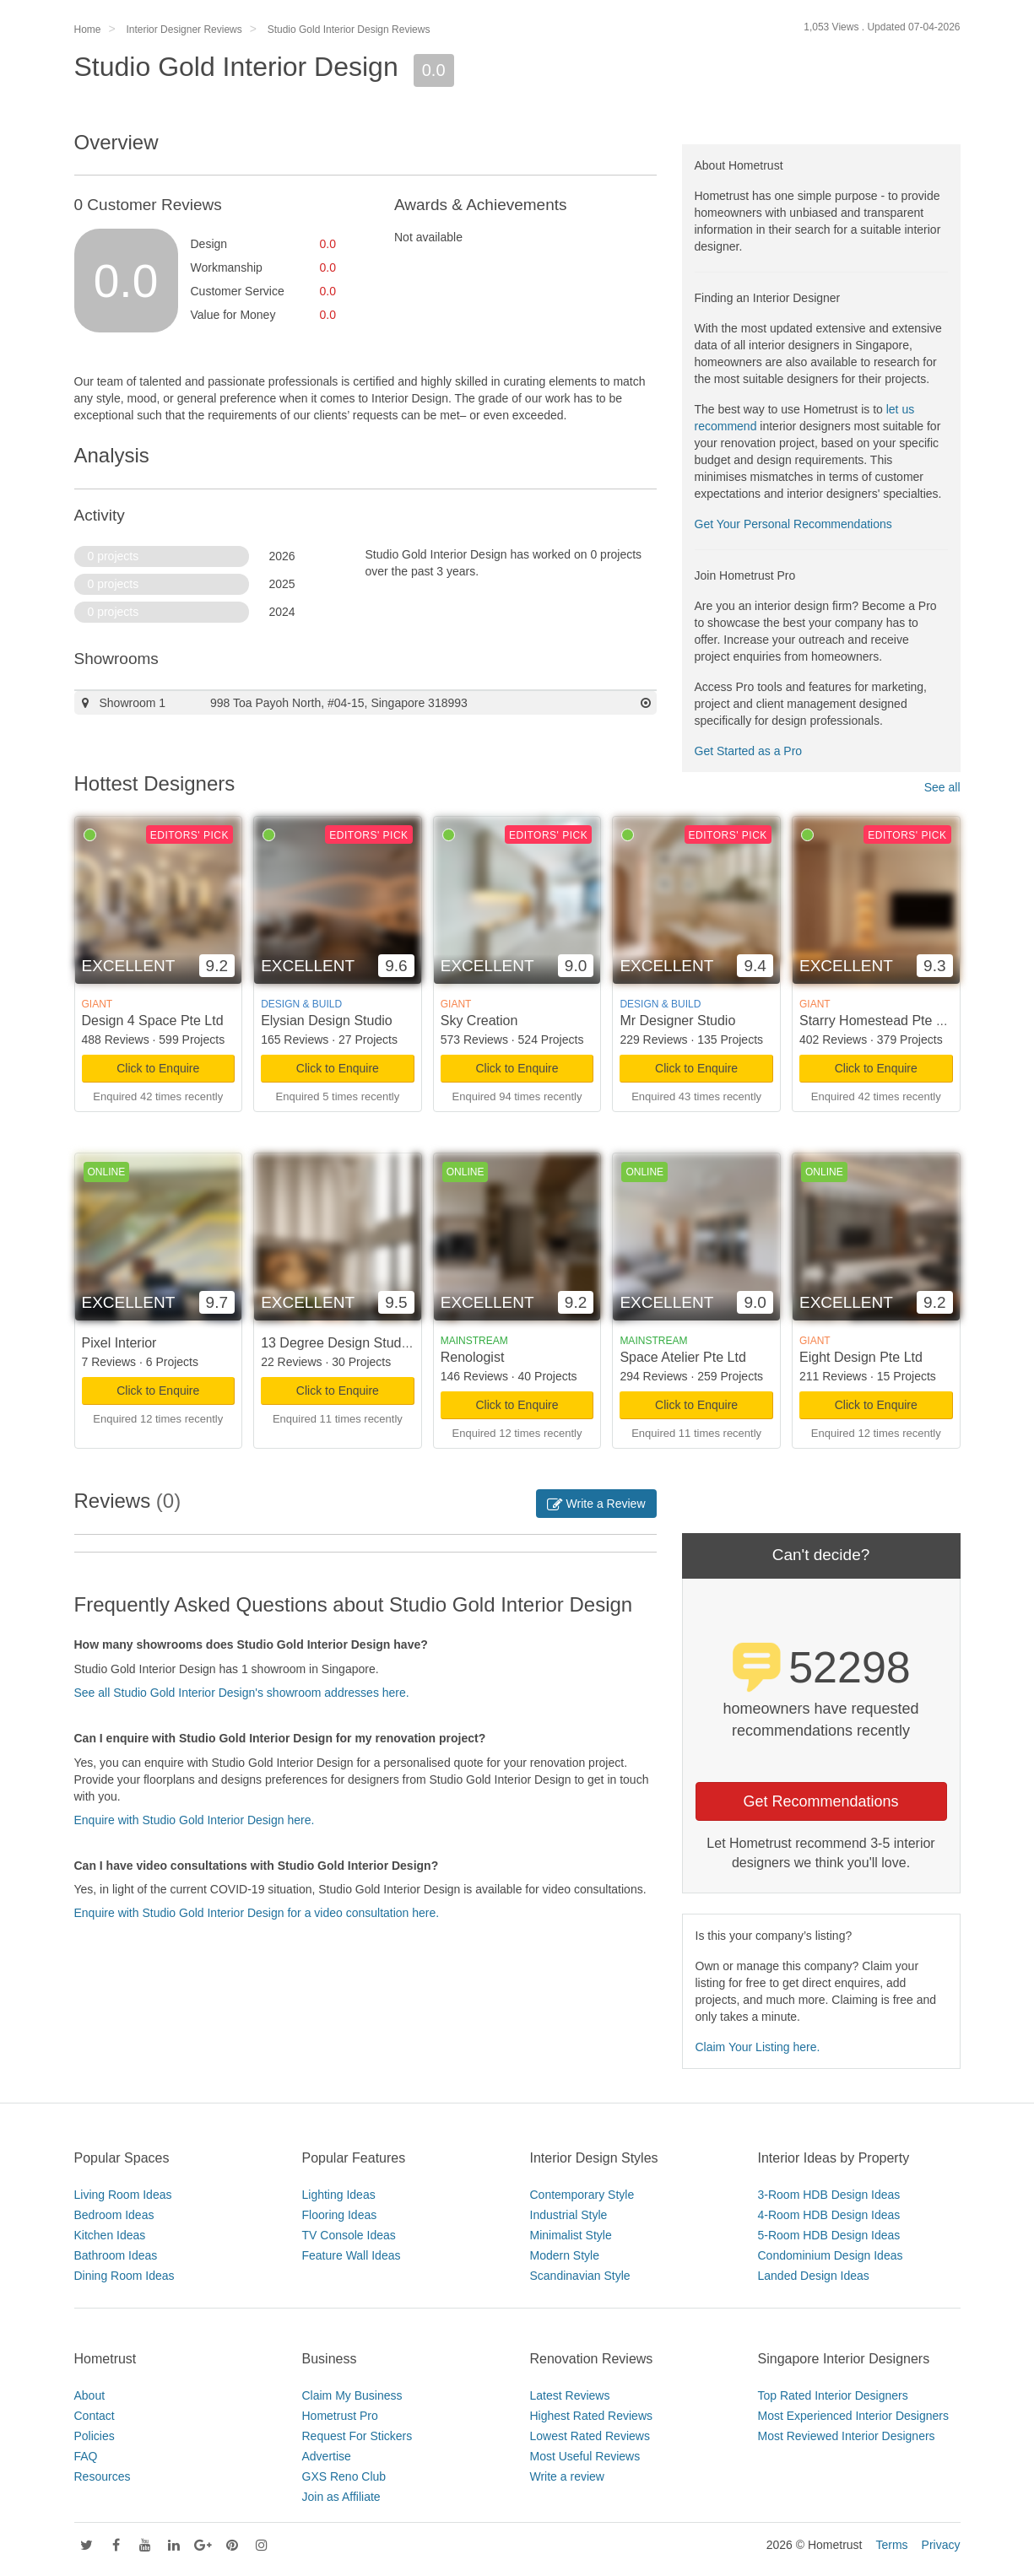 The width and height of the screenshot is (1034, 2576). Describe the element at coordinates (596, 1503) in the screenshot. I see `Write a Review` at that location.